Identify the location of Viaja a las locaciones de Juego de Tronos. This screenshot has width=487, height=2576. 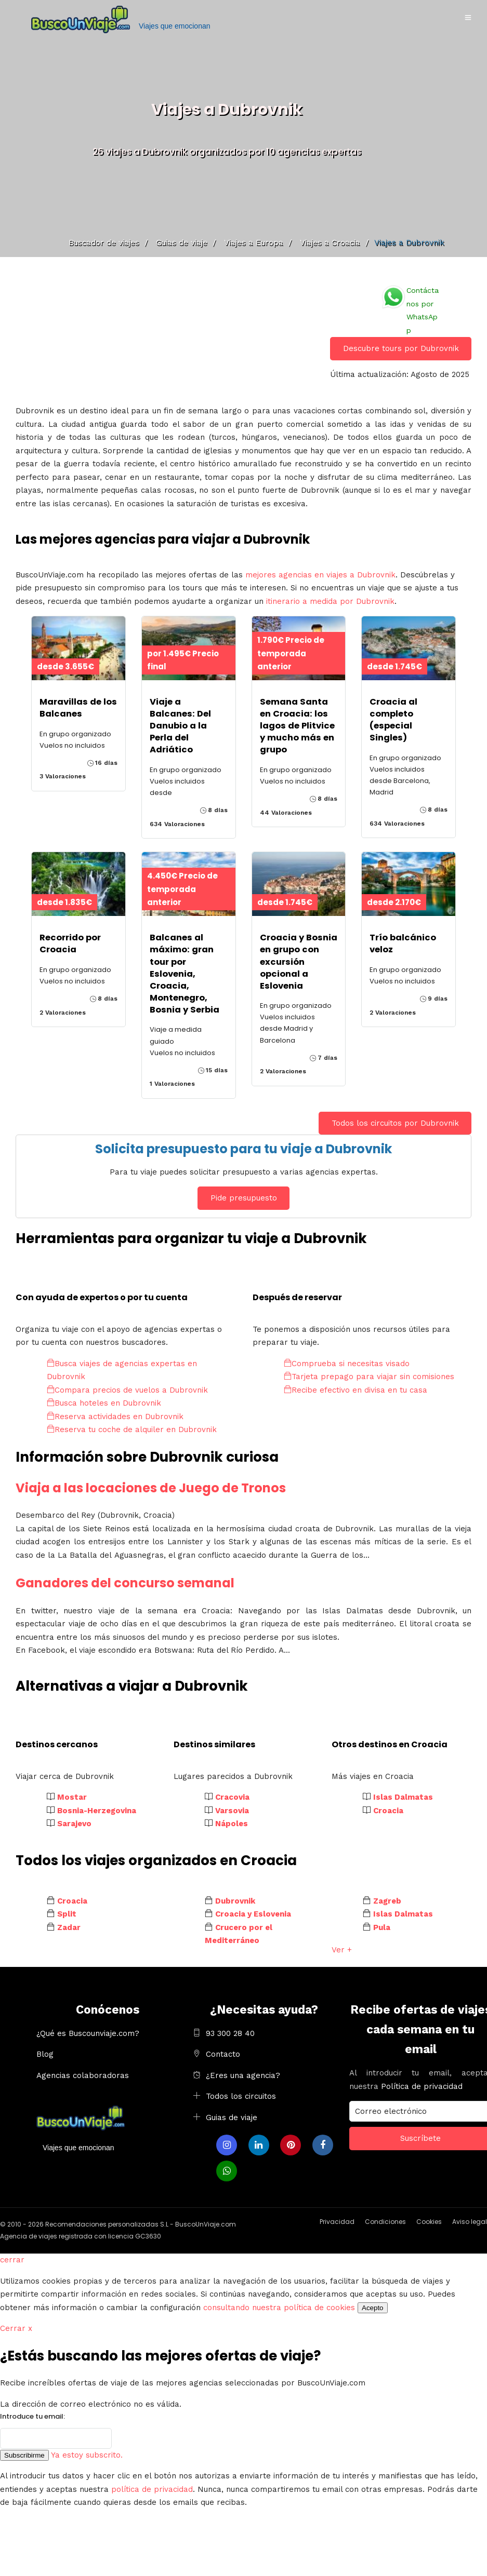
(151, 1487).